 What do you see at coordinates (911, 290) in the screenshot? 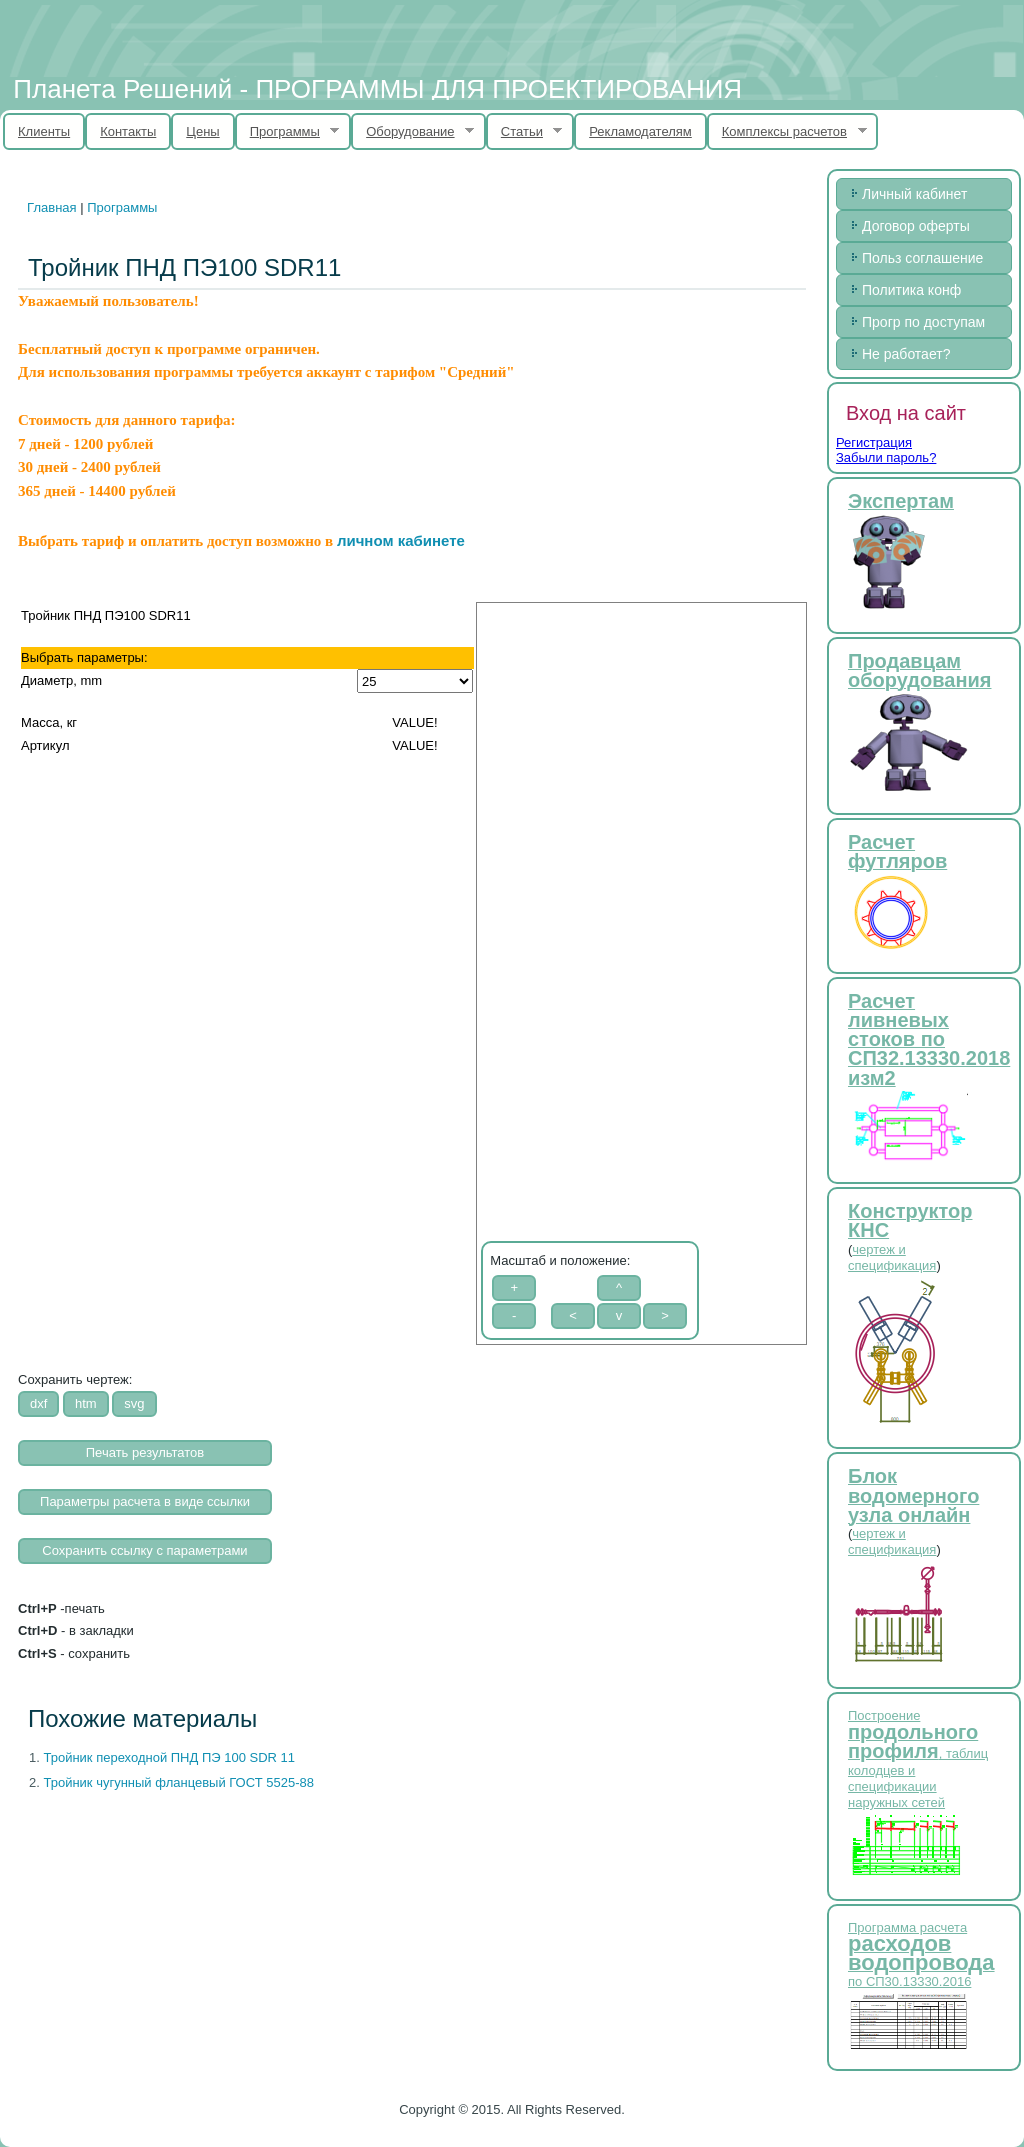
I see `Политика конф` at bounding box center [911, 290].